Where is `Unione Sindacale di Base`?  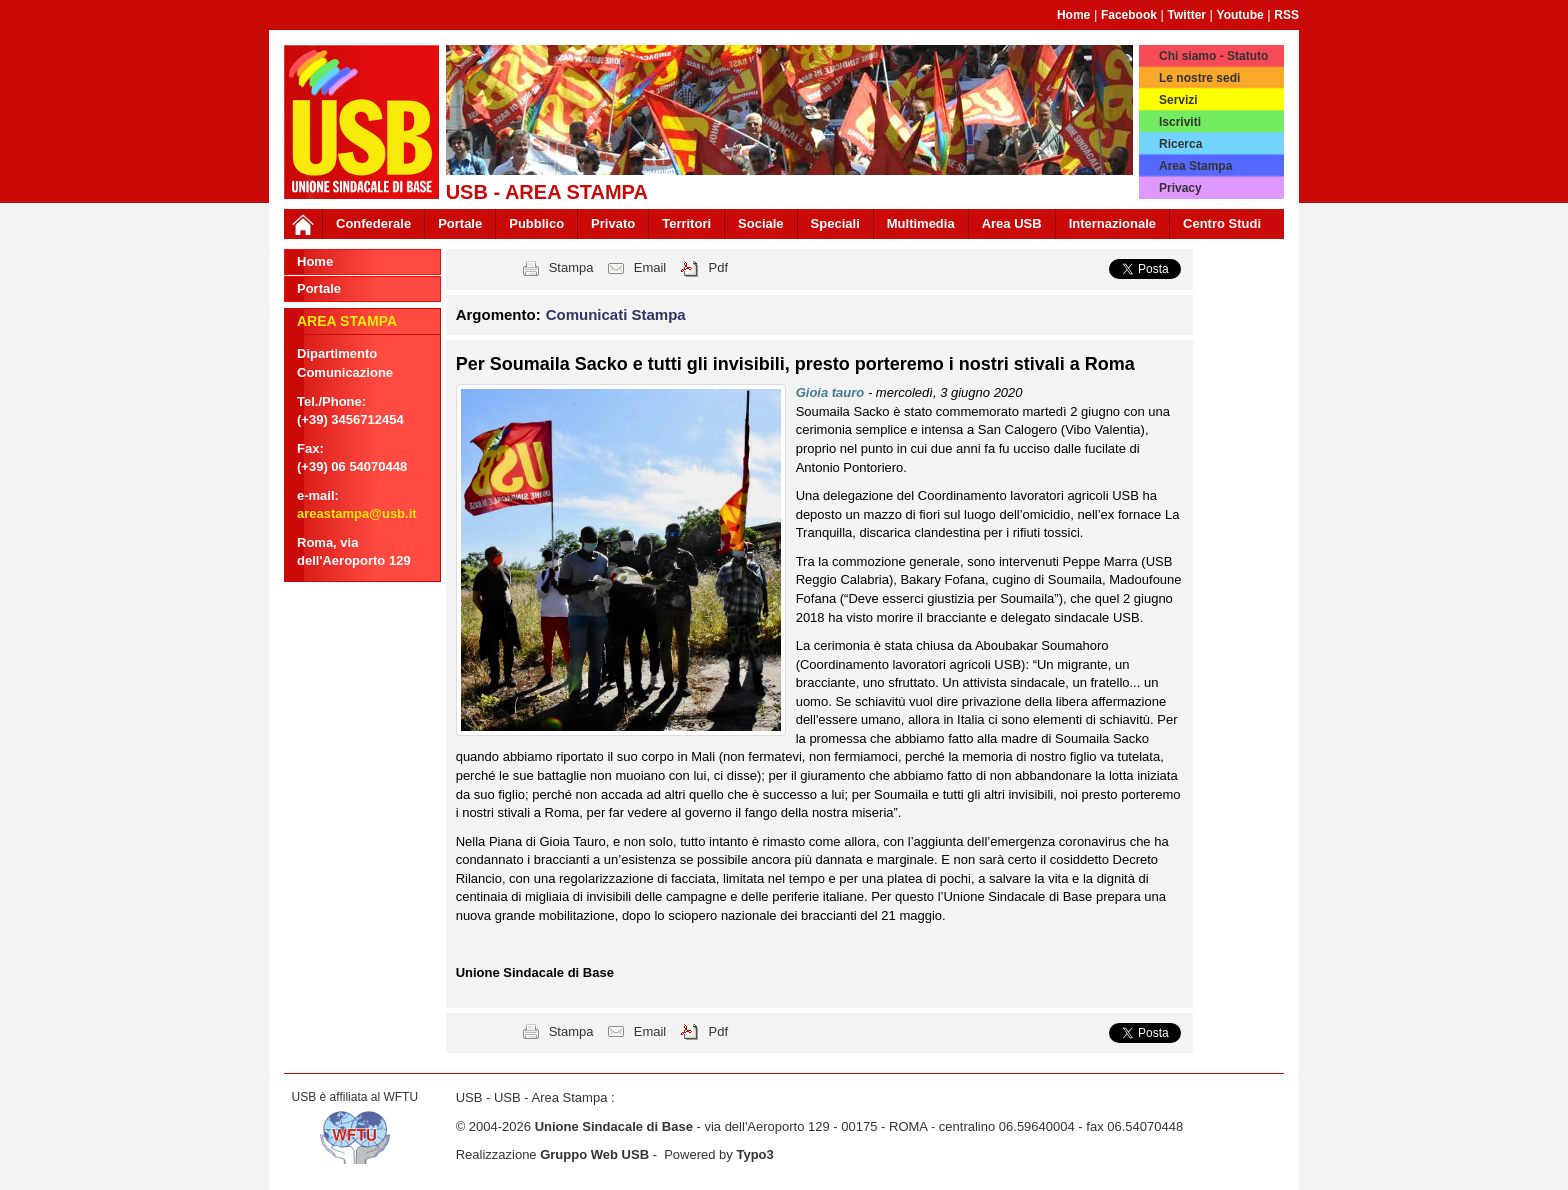
Unione Sindacale di Base is located at coordinates (614, 1126).